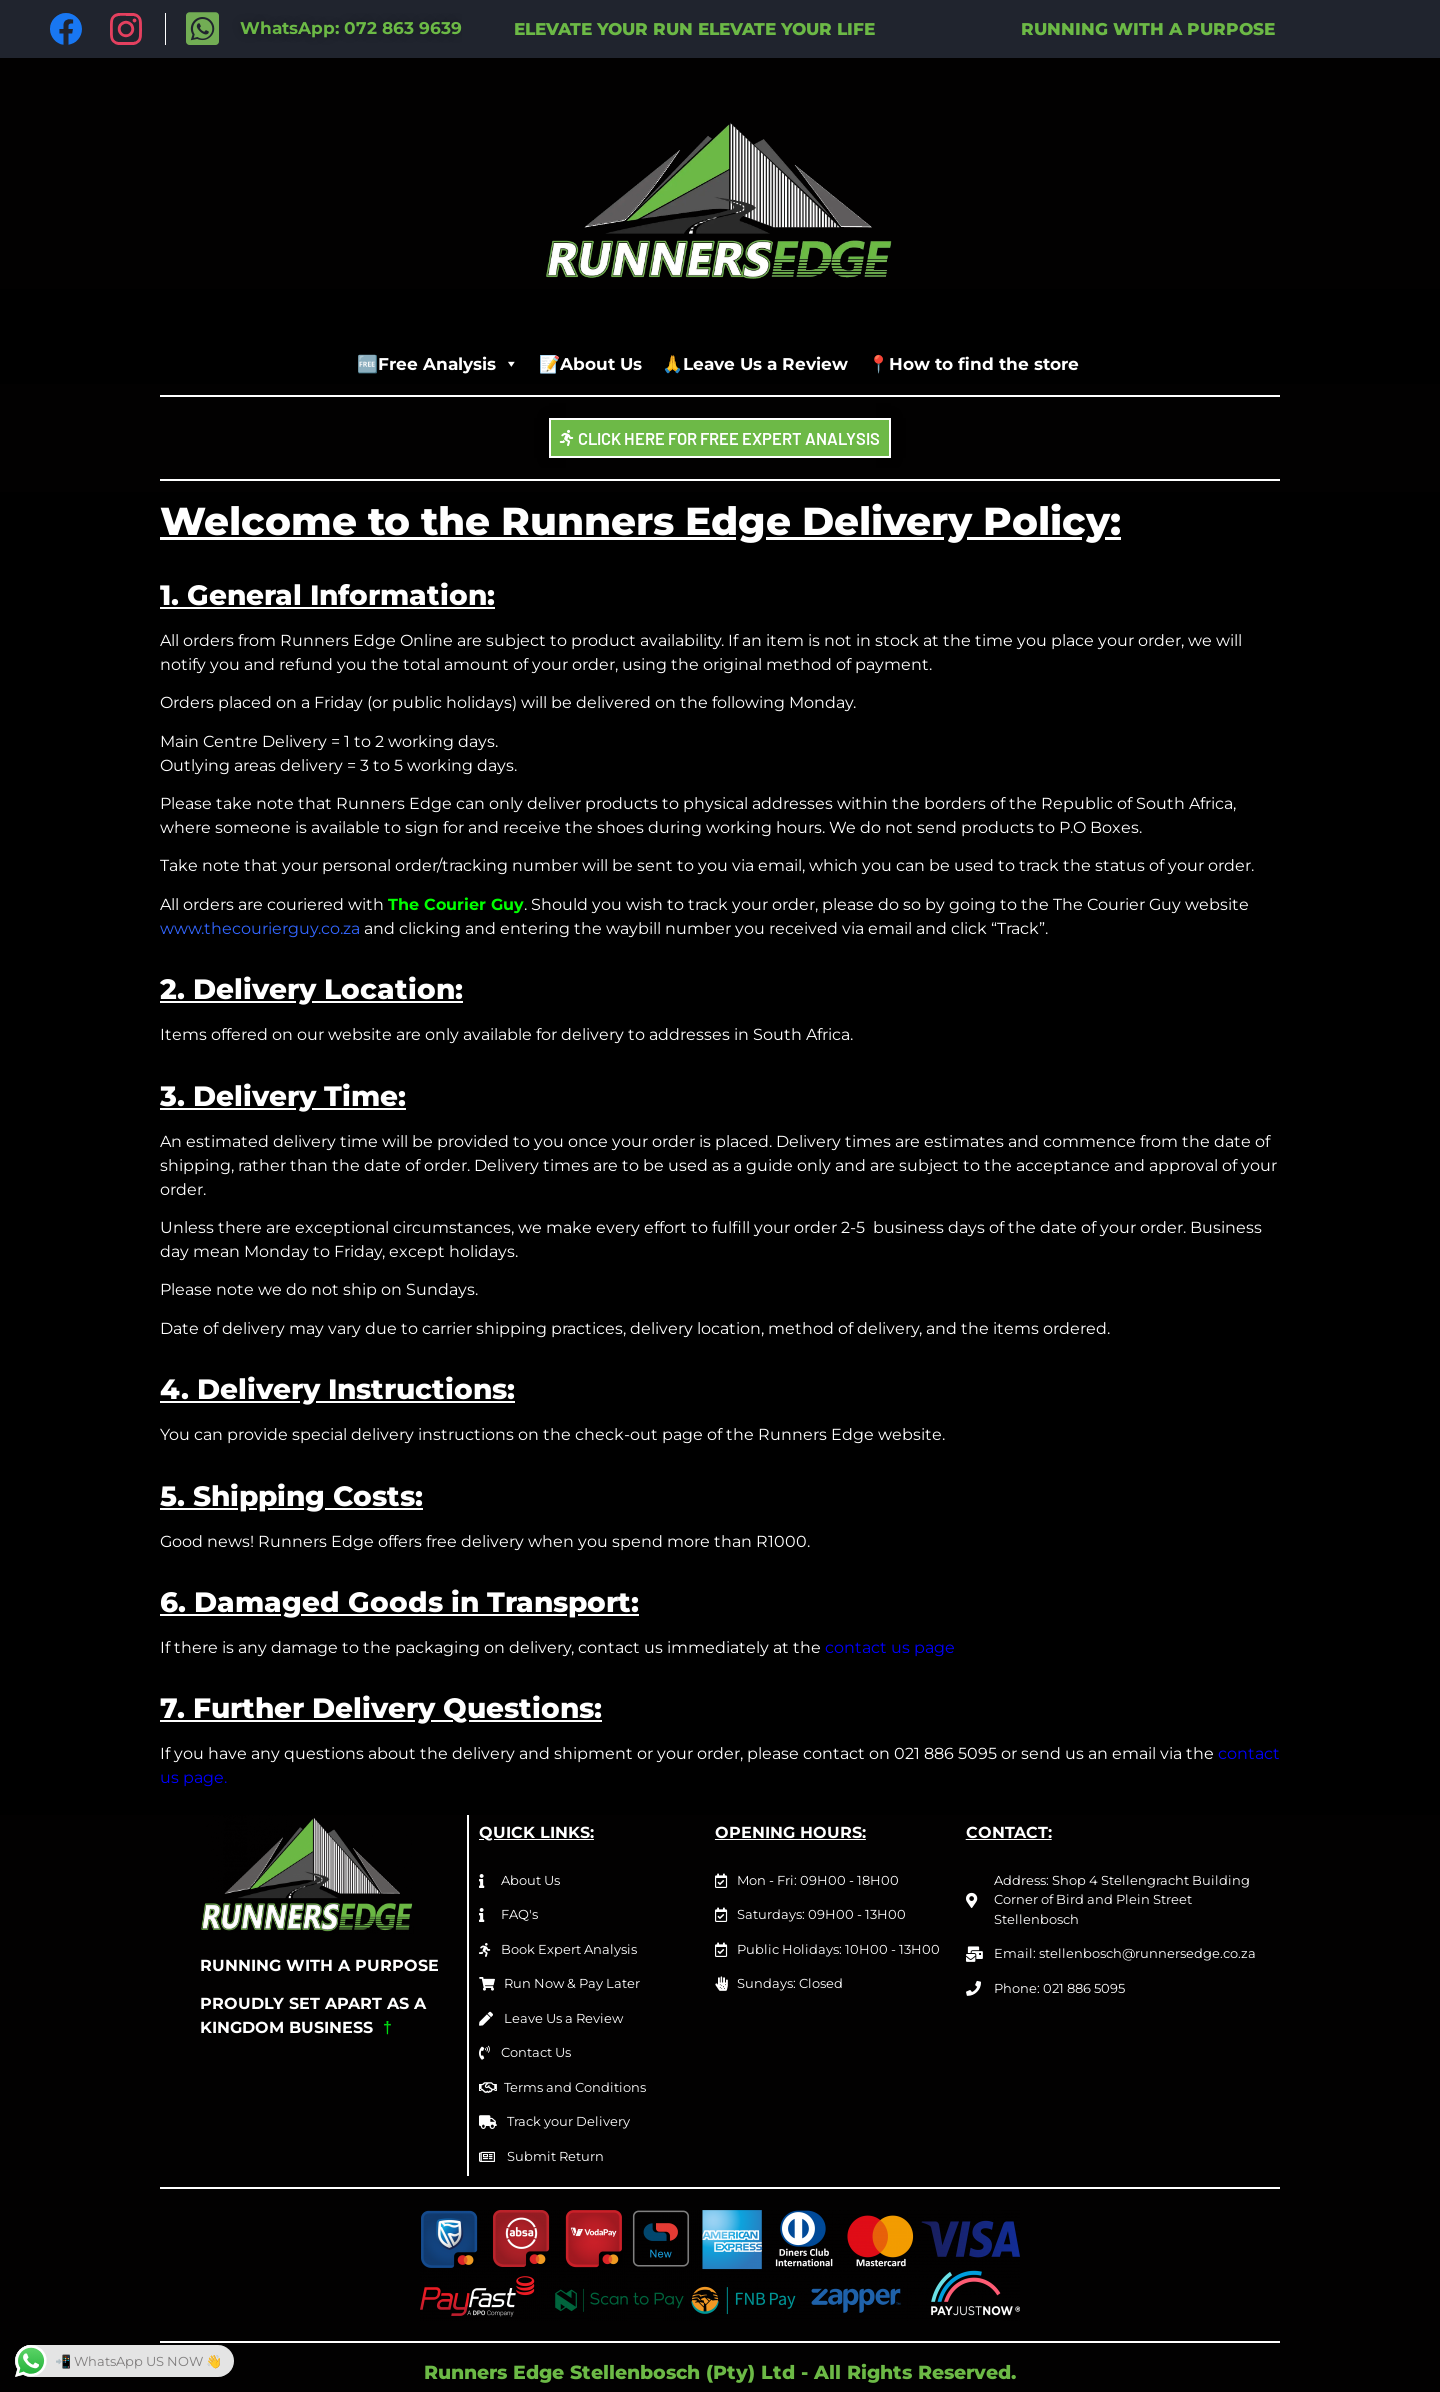 This screenshot has width=1440, height=2392. I want to click on 📝About Us, so click(590, 364).